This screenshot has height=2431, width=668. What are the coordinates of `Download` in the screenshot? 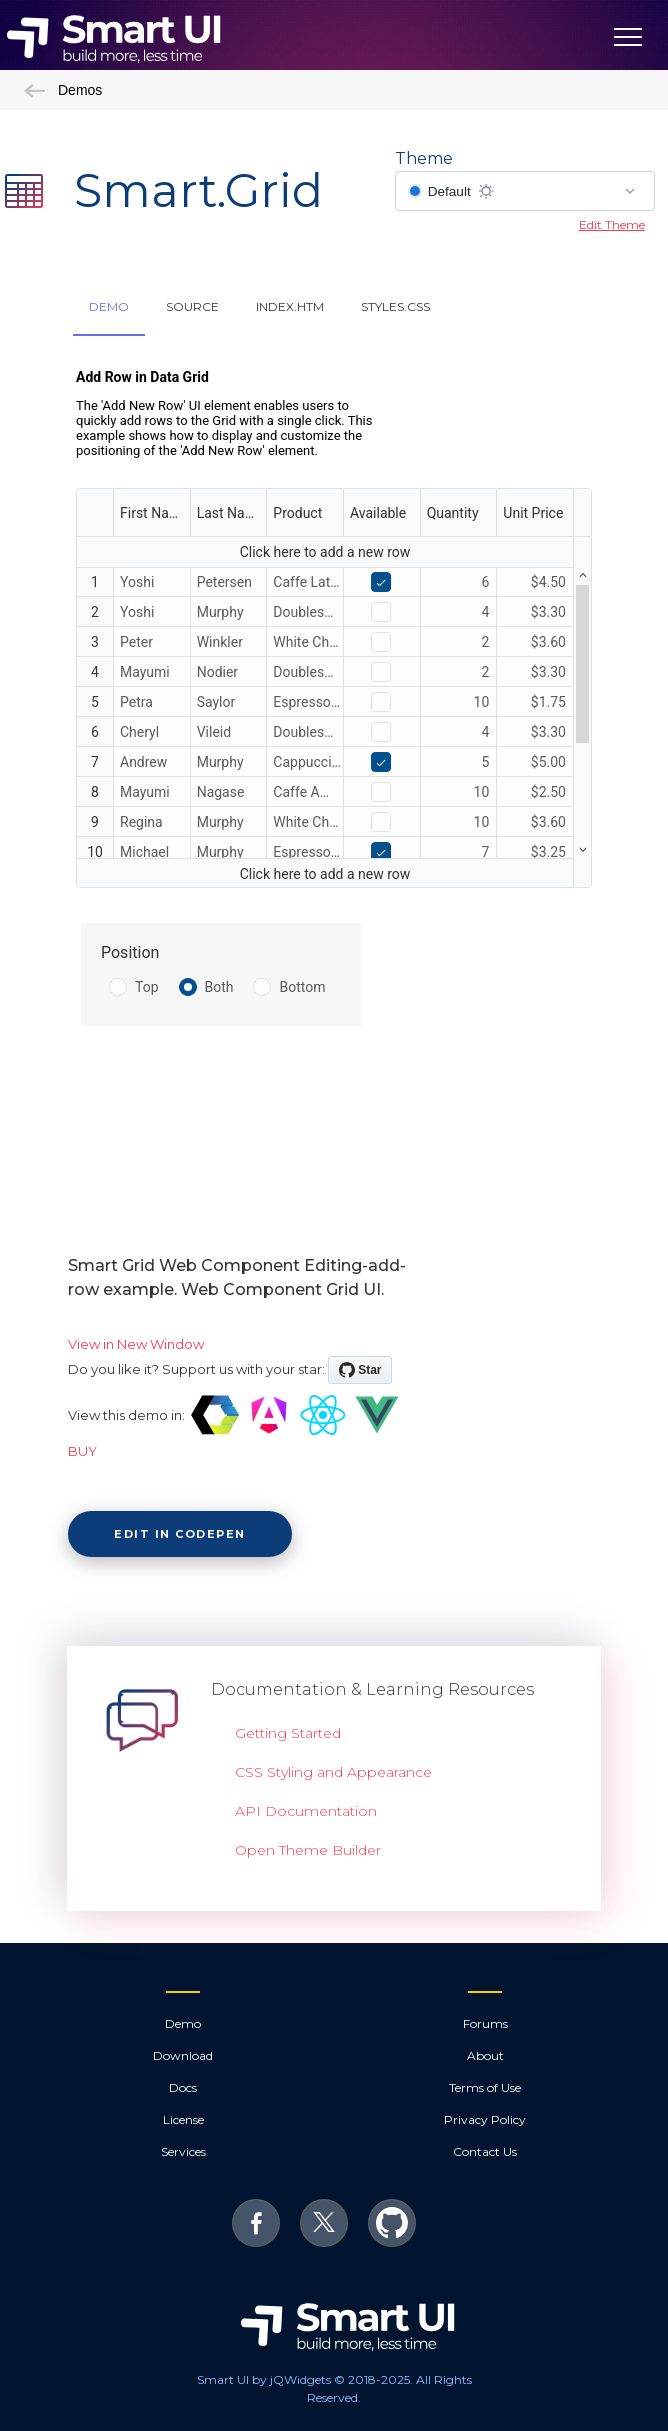 It's located at (183, 2055).